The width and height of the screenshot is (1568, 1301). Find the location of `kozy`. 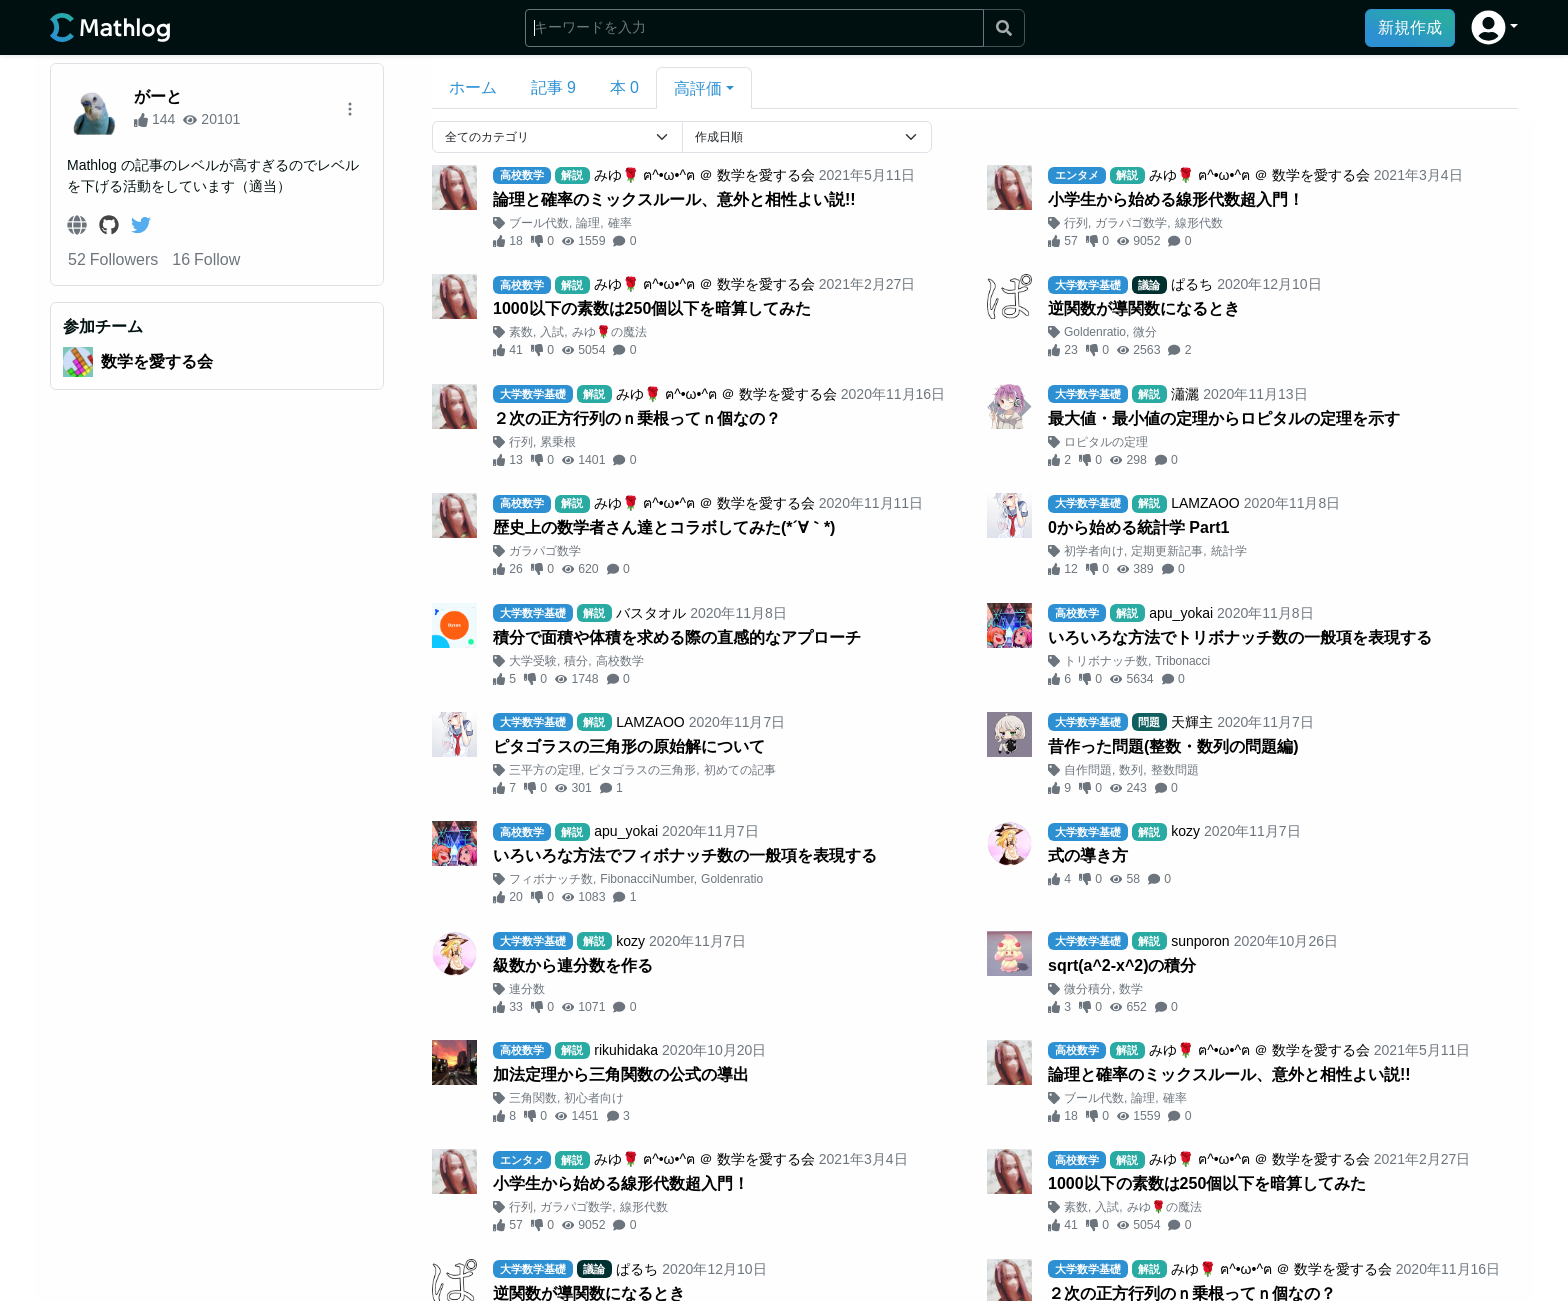

kozy is located at coordinates (1185, 831).